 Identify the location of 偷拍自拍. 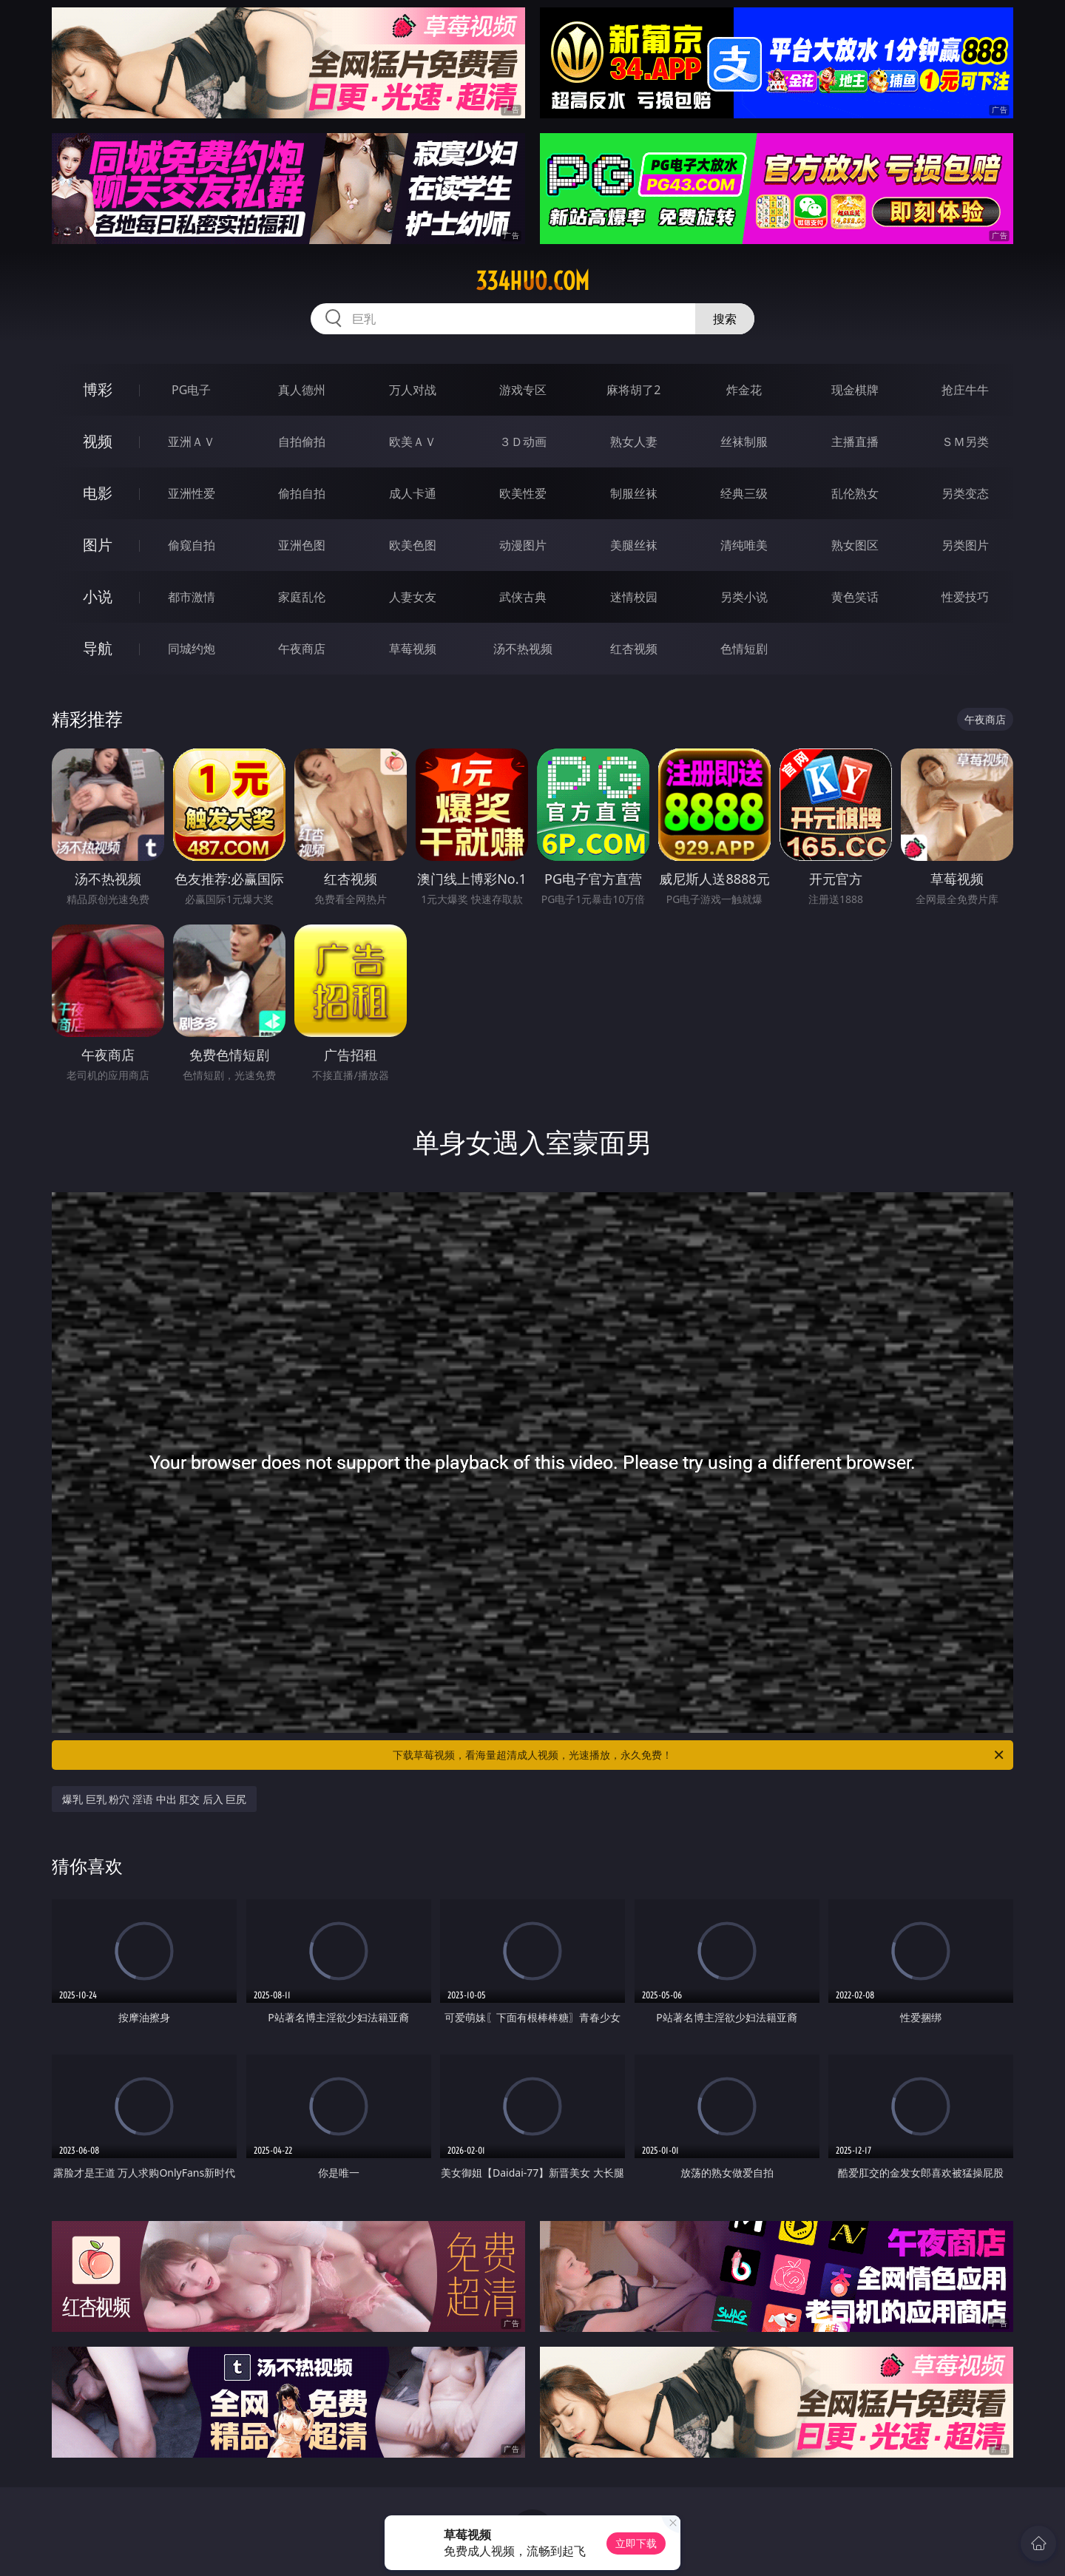
(301, 493).